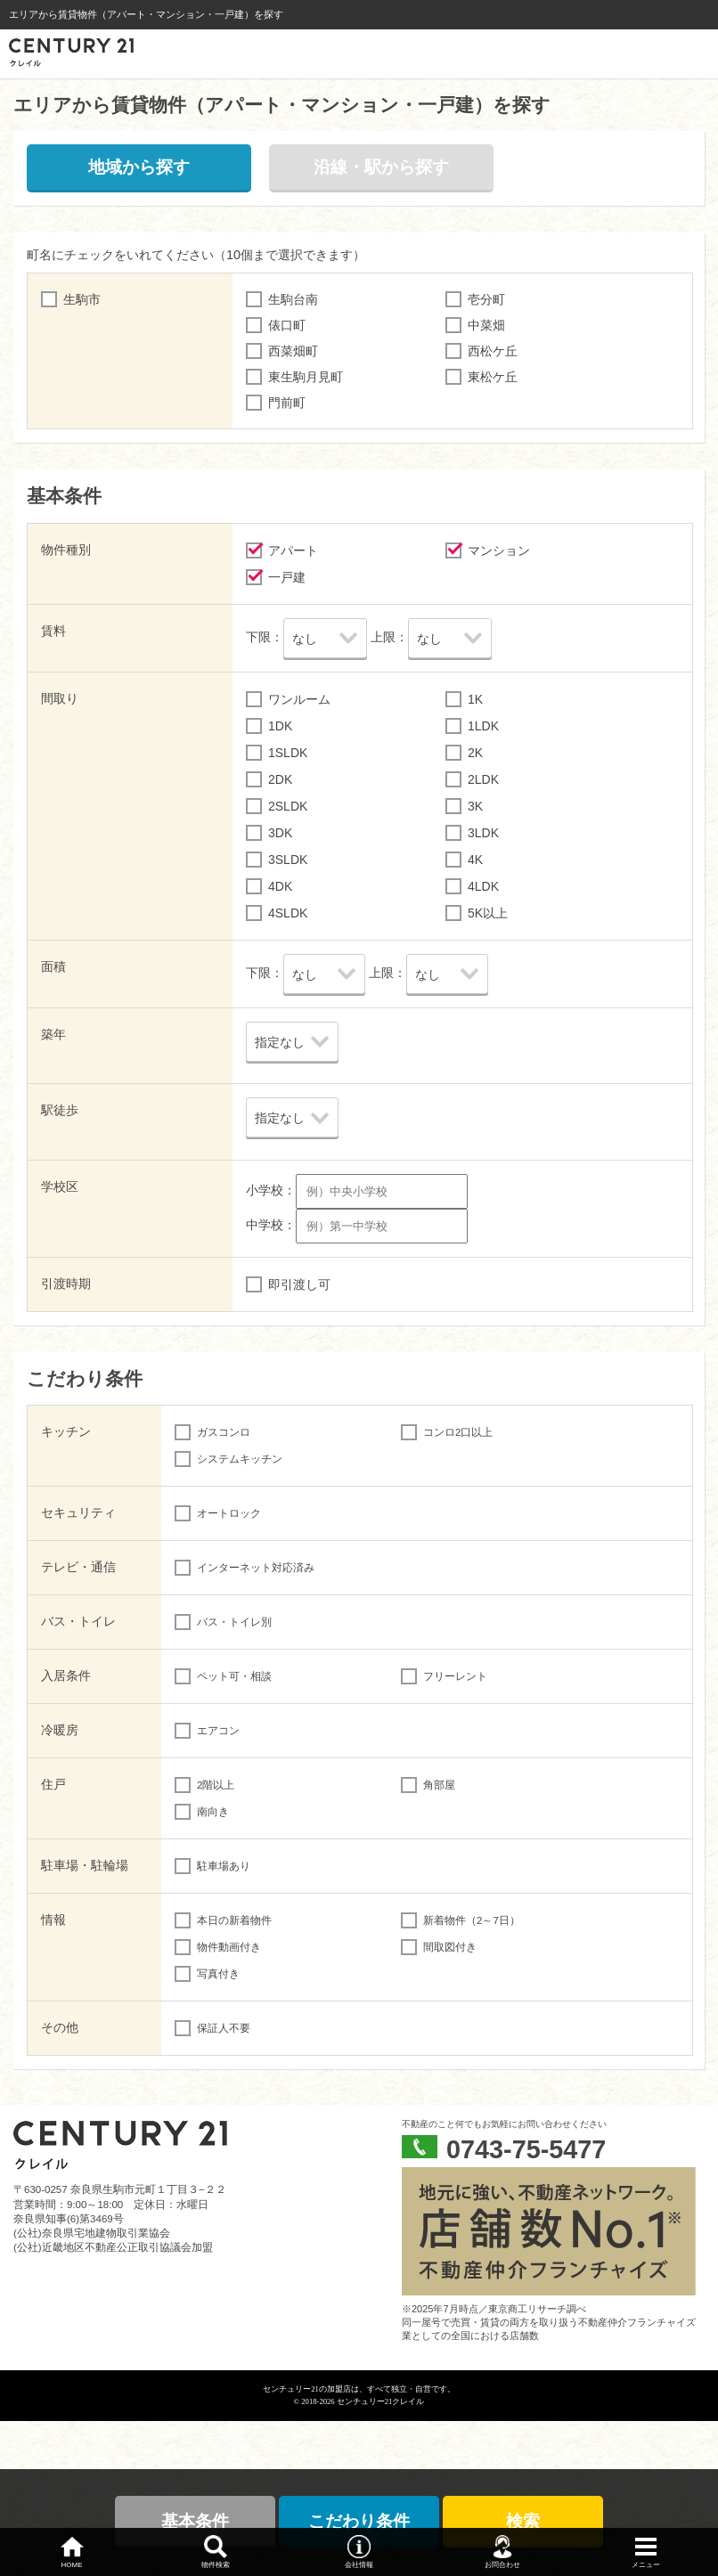 The image size is (718, 2576). What do you see at coordinates (483, 779) in the screenshot?
I see `2LDK` at bounding box center [483, 779].